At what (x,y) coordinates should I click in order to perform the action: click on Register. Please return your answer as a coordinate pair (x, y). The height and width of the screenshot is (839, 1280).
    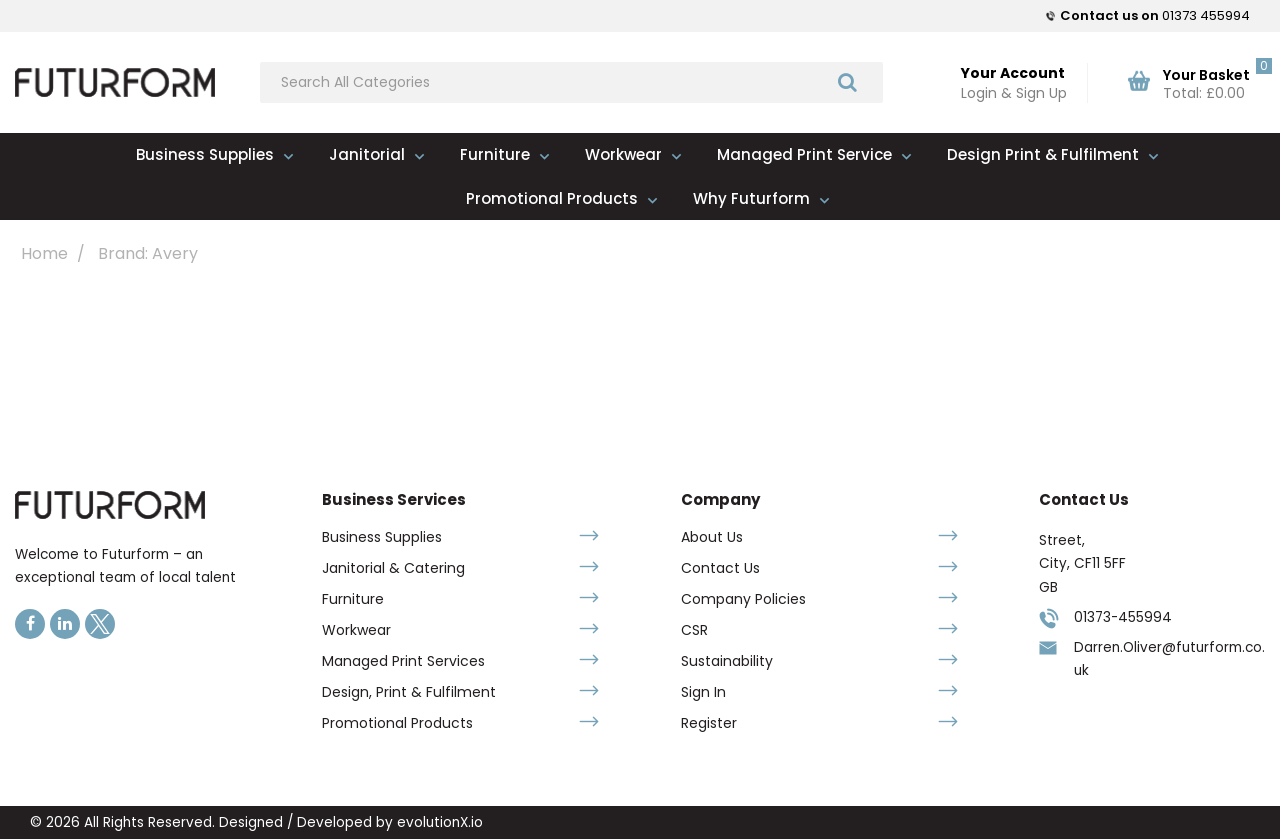
    Looking at the image, I should click on (709, 723).